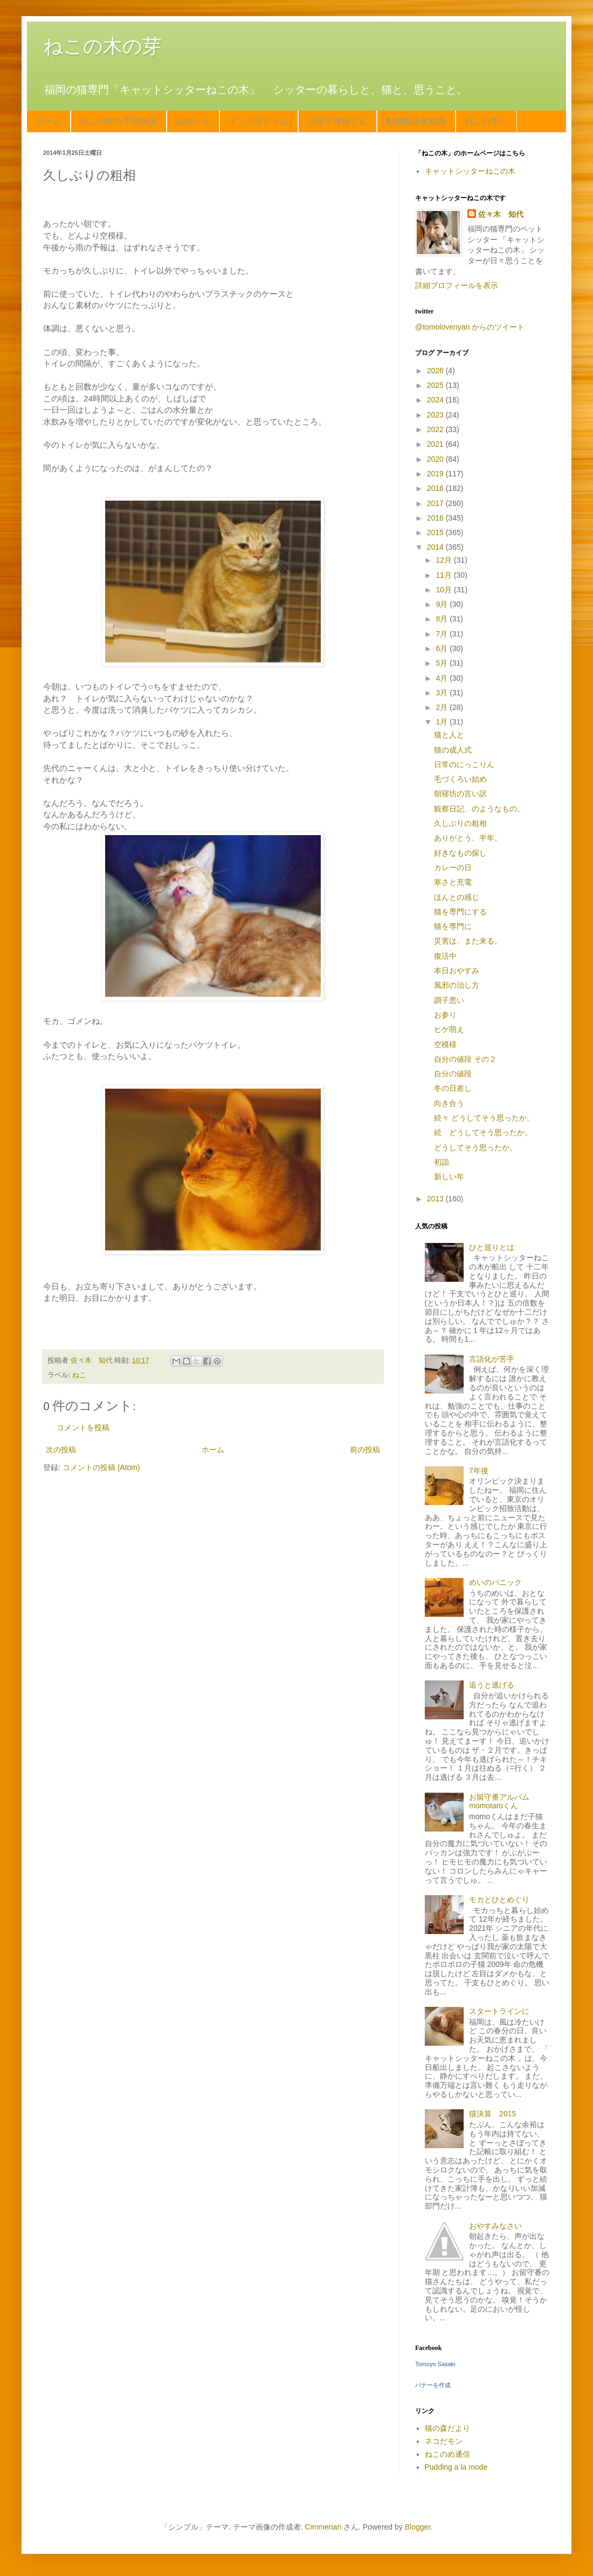 The image size is (593, 2576). Describe the element at coordinates (444, 2441) in the screenshot. I see `ネコだモン` at that location.